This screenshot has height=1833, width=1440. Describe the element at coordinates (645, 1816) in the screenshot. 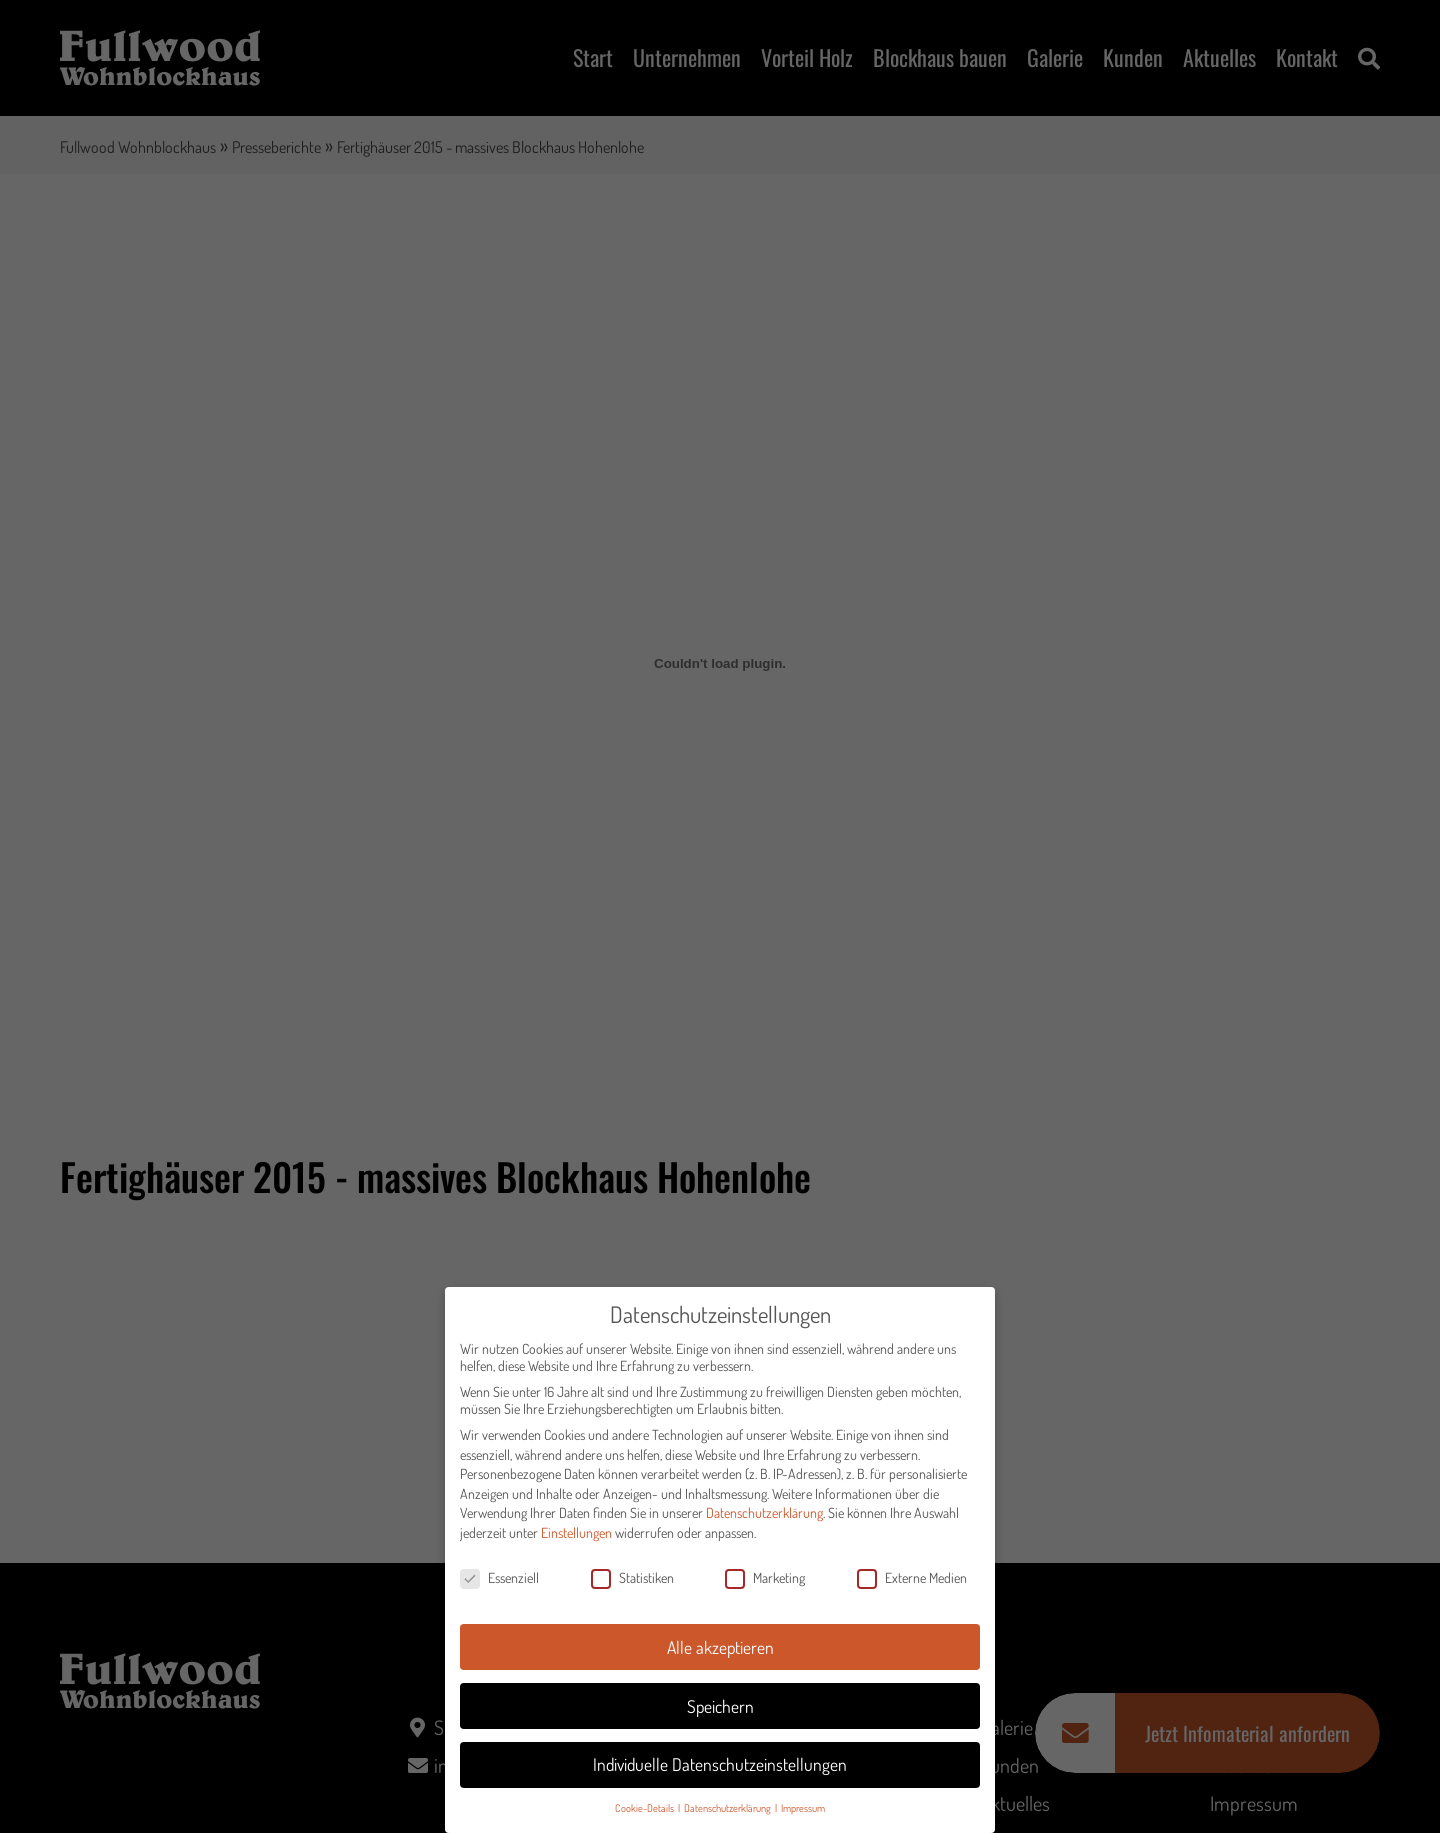

I see `Cookie-Details [button]` at that location.